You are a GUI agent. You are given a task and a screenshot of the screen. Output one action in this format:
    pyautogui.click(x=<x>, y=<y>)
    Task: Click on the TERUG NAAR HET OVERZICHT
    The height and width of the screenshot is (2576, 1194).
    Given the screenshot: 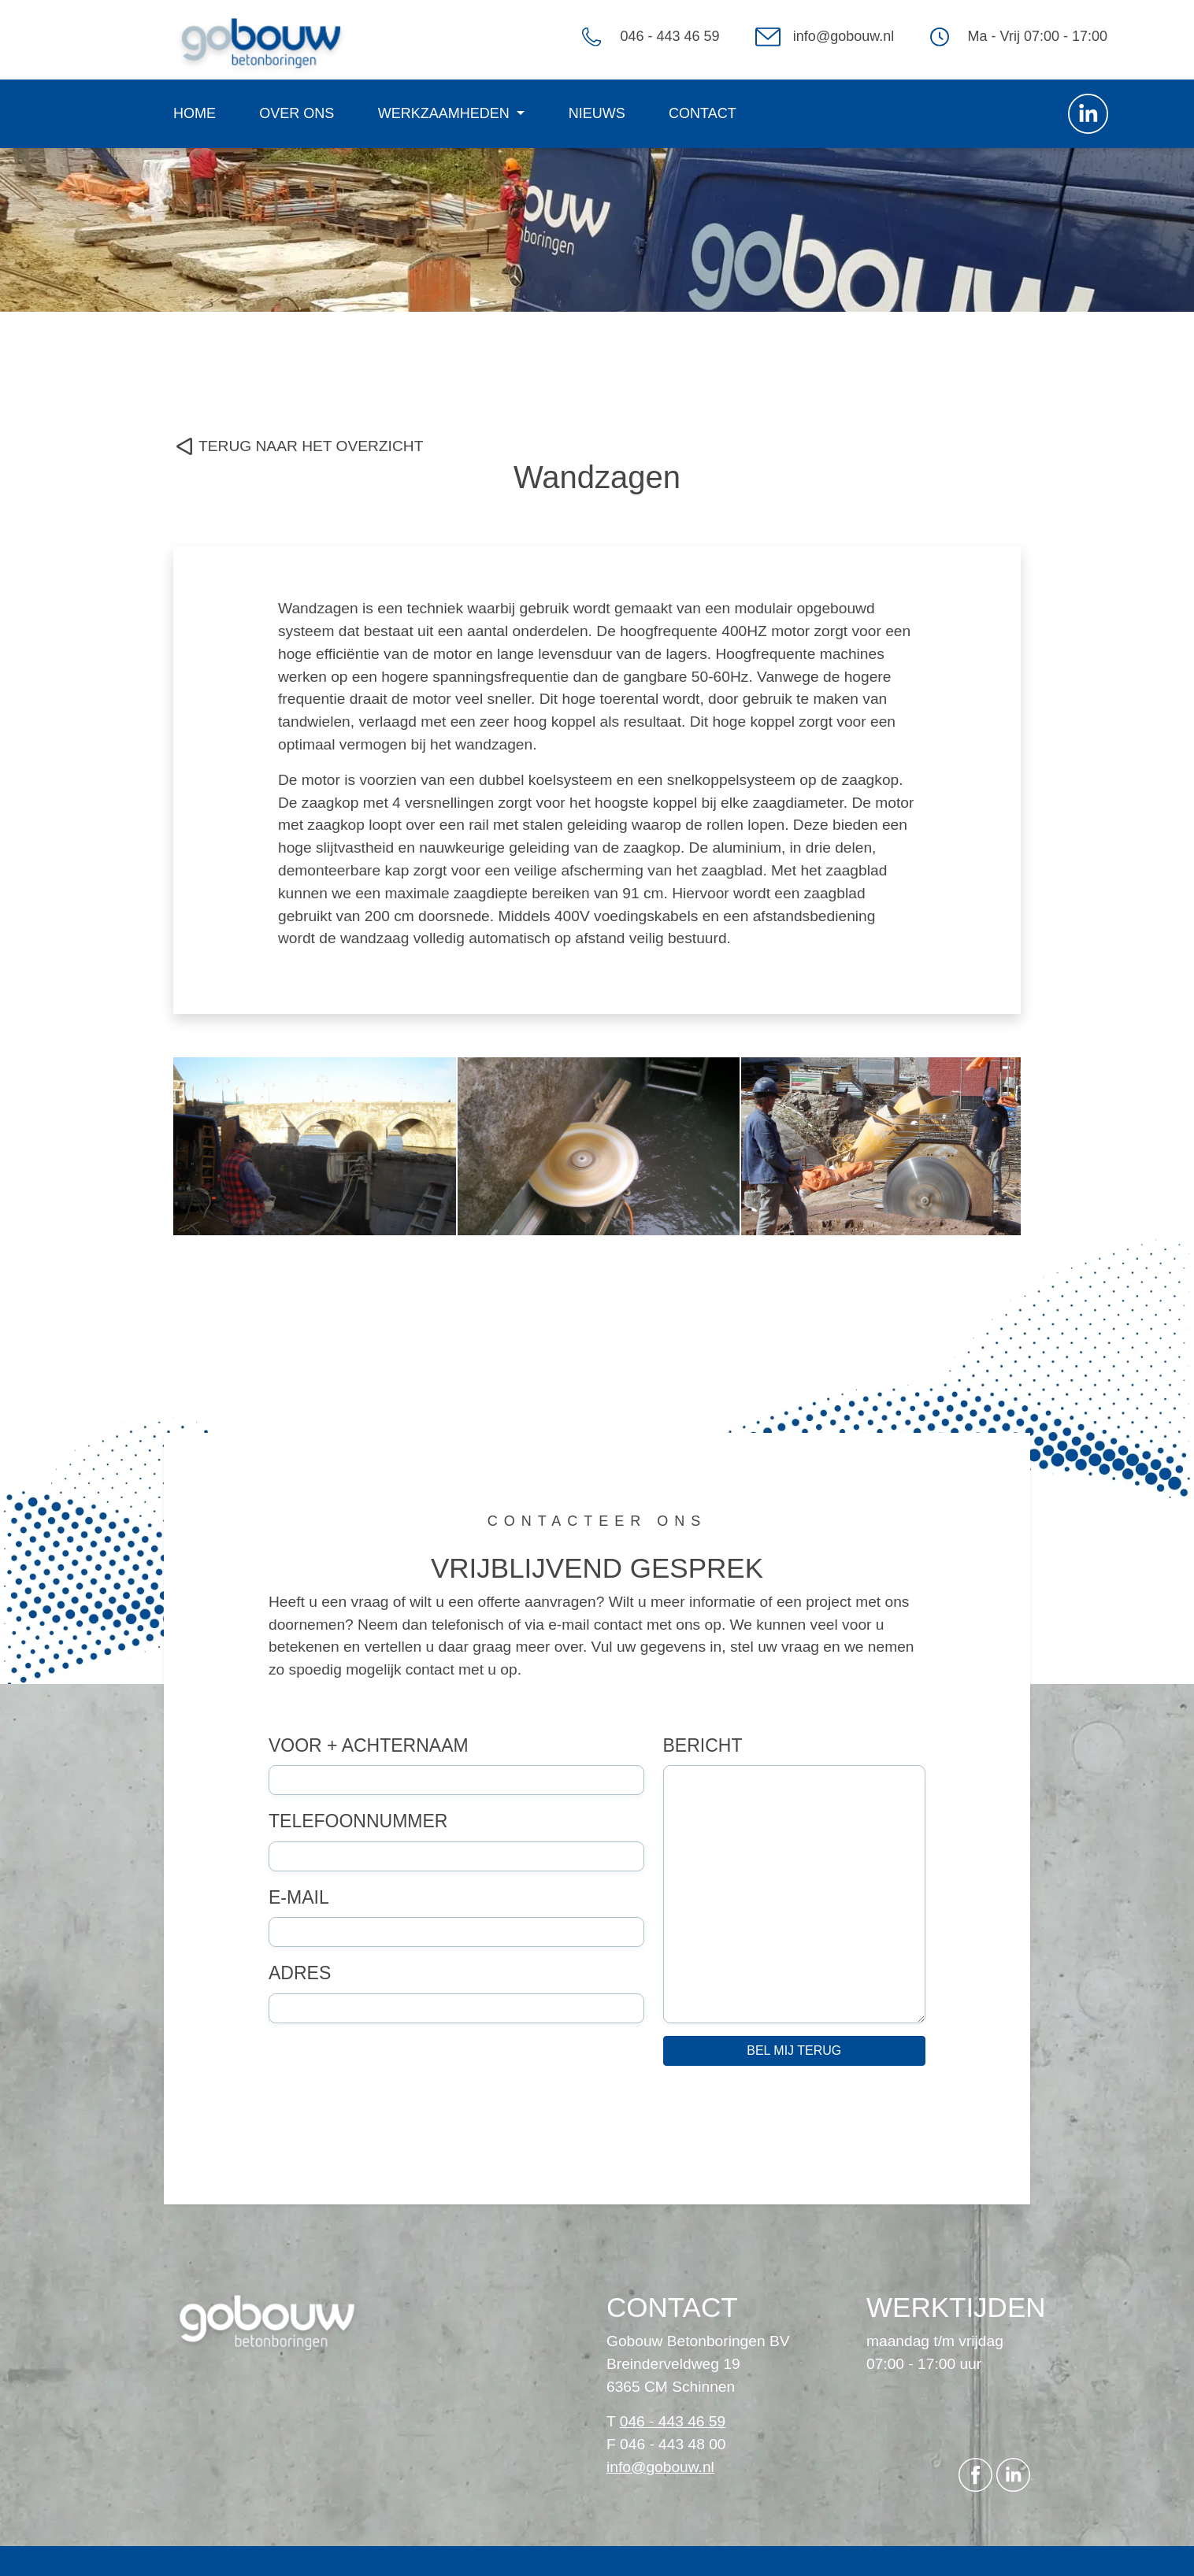 What is the action you would take?
    pyautogui.click(x=310, y=446)
    